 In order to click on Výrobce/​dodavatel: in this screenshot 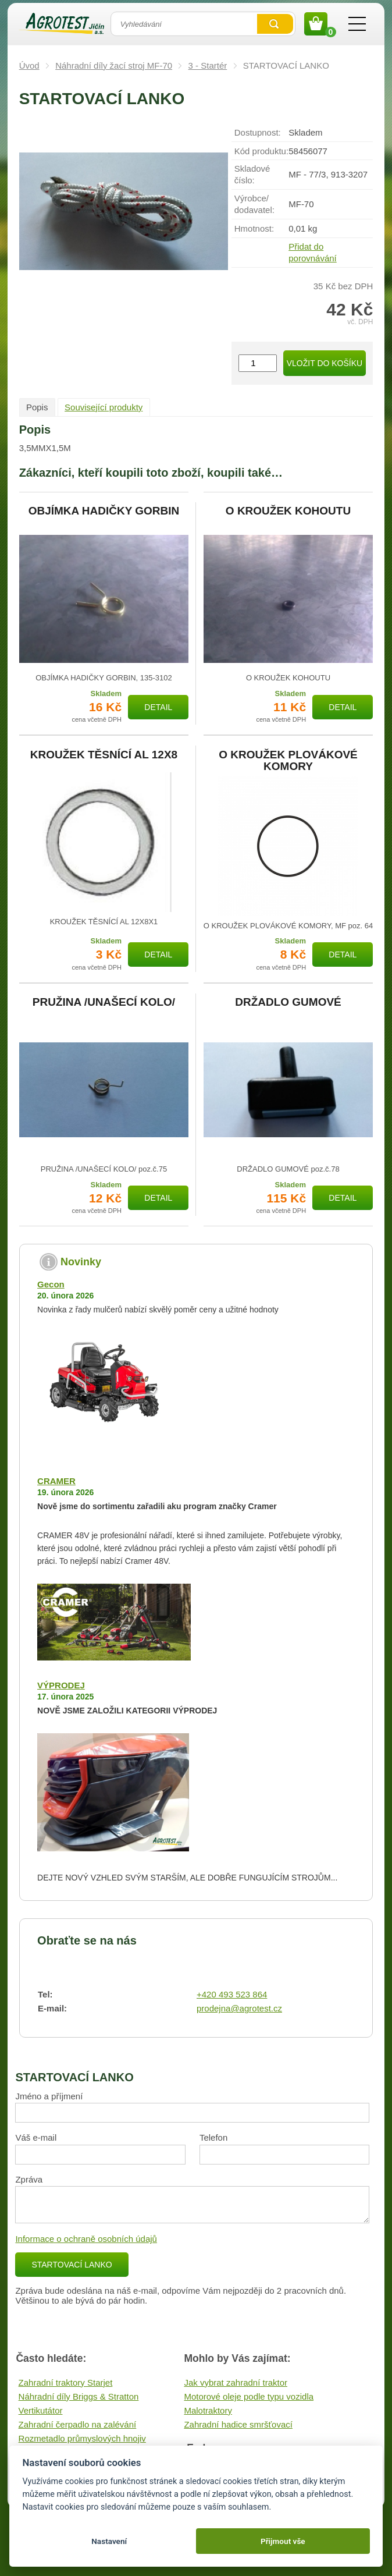, I will do `click(254, 204)`.